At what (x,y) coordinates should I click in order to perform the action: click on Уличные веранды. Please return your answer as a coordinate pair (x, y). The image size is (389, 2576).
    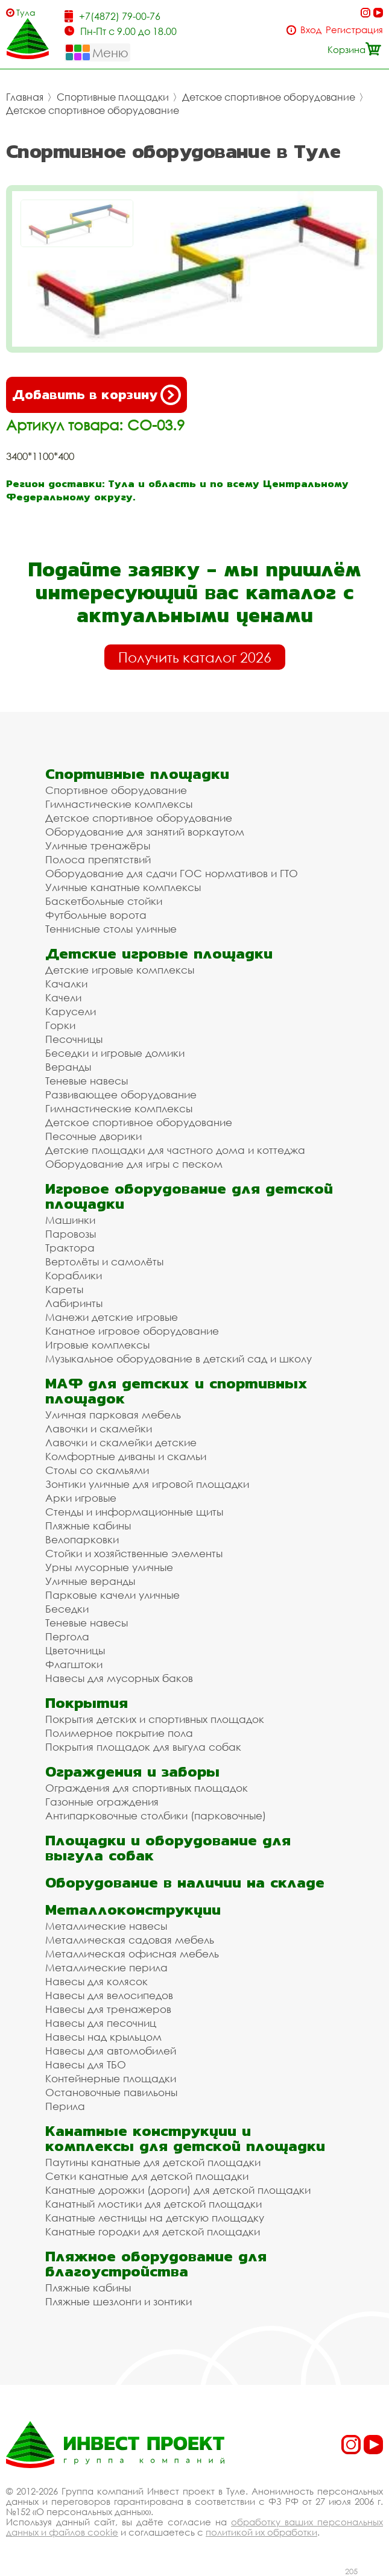
    Looking at the image, I should click on (90, 1581).